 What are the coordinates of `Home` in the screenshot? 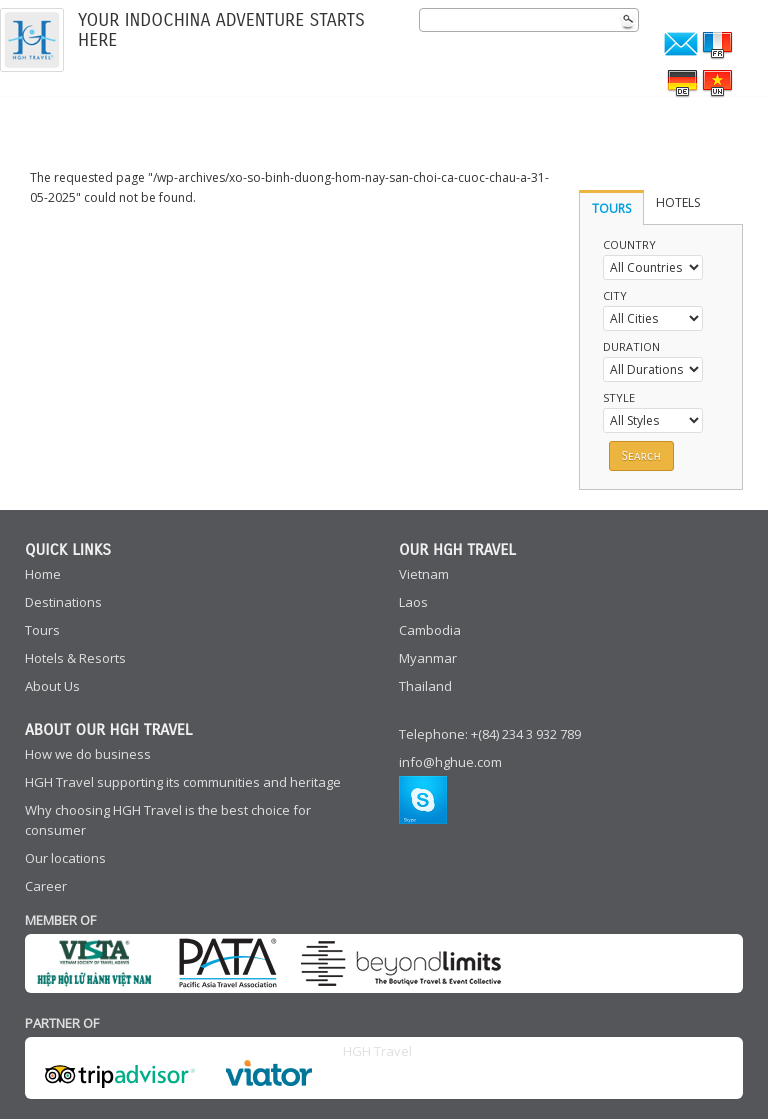 It's located at (43, 574).